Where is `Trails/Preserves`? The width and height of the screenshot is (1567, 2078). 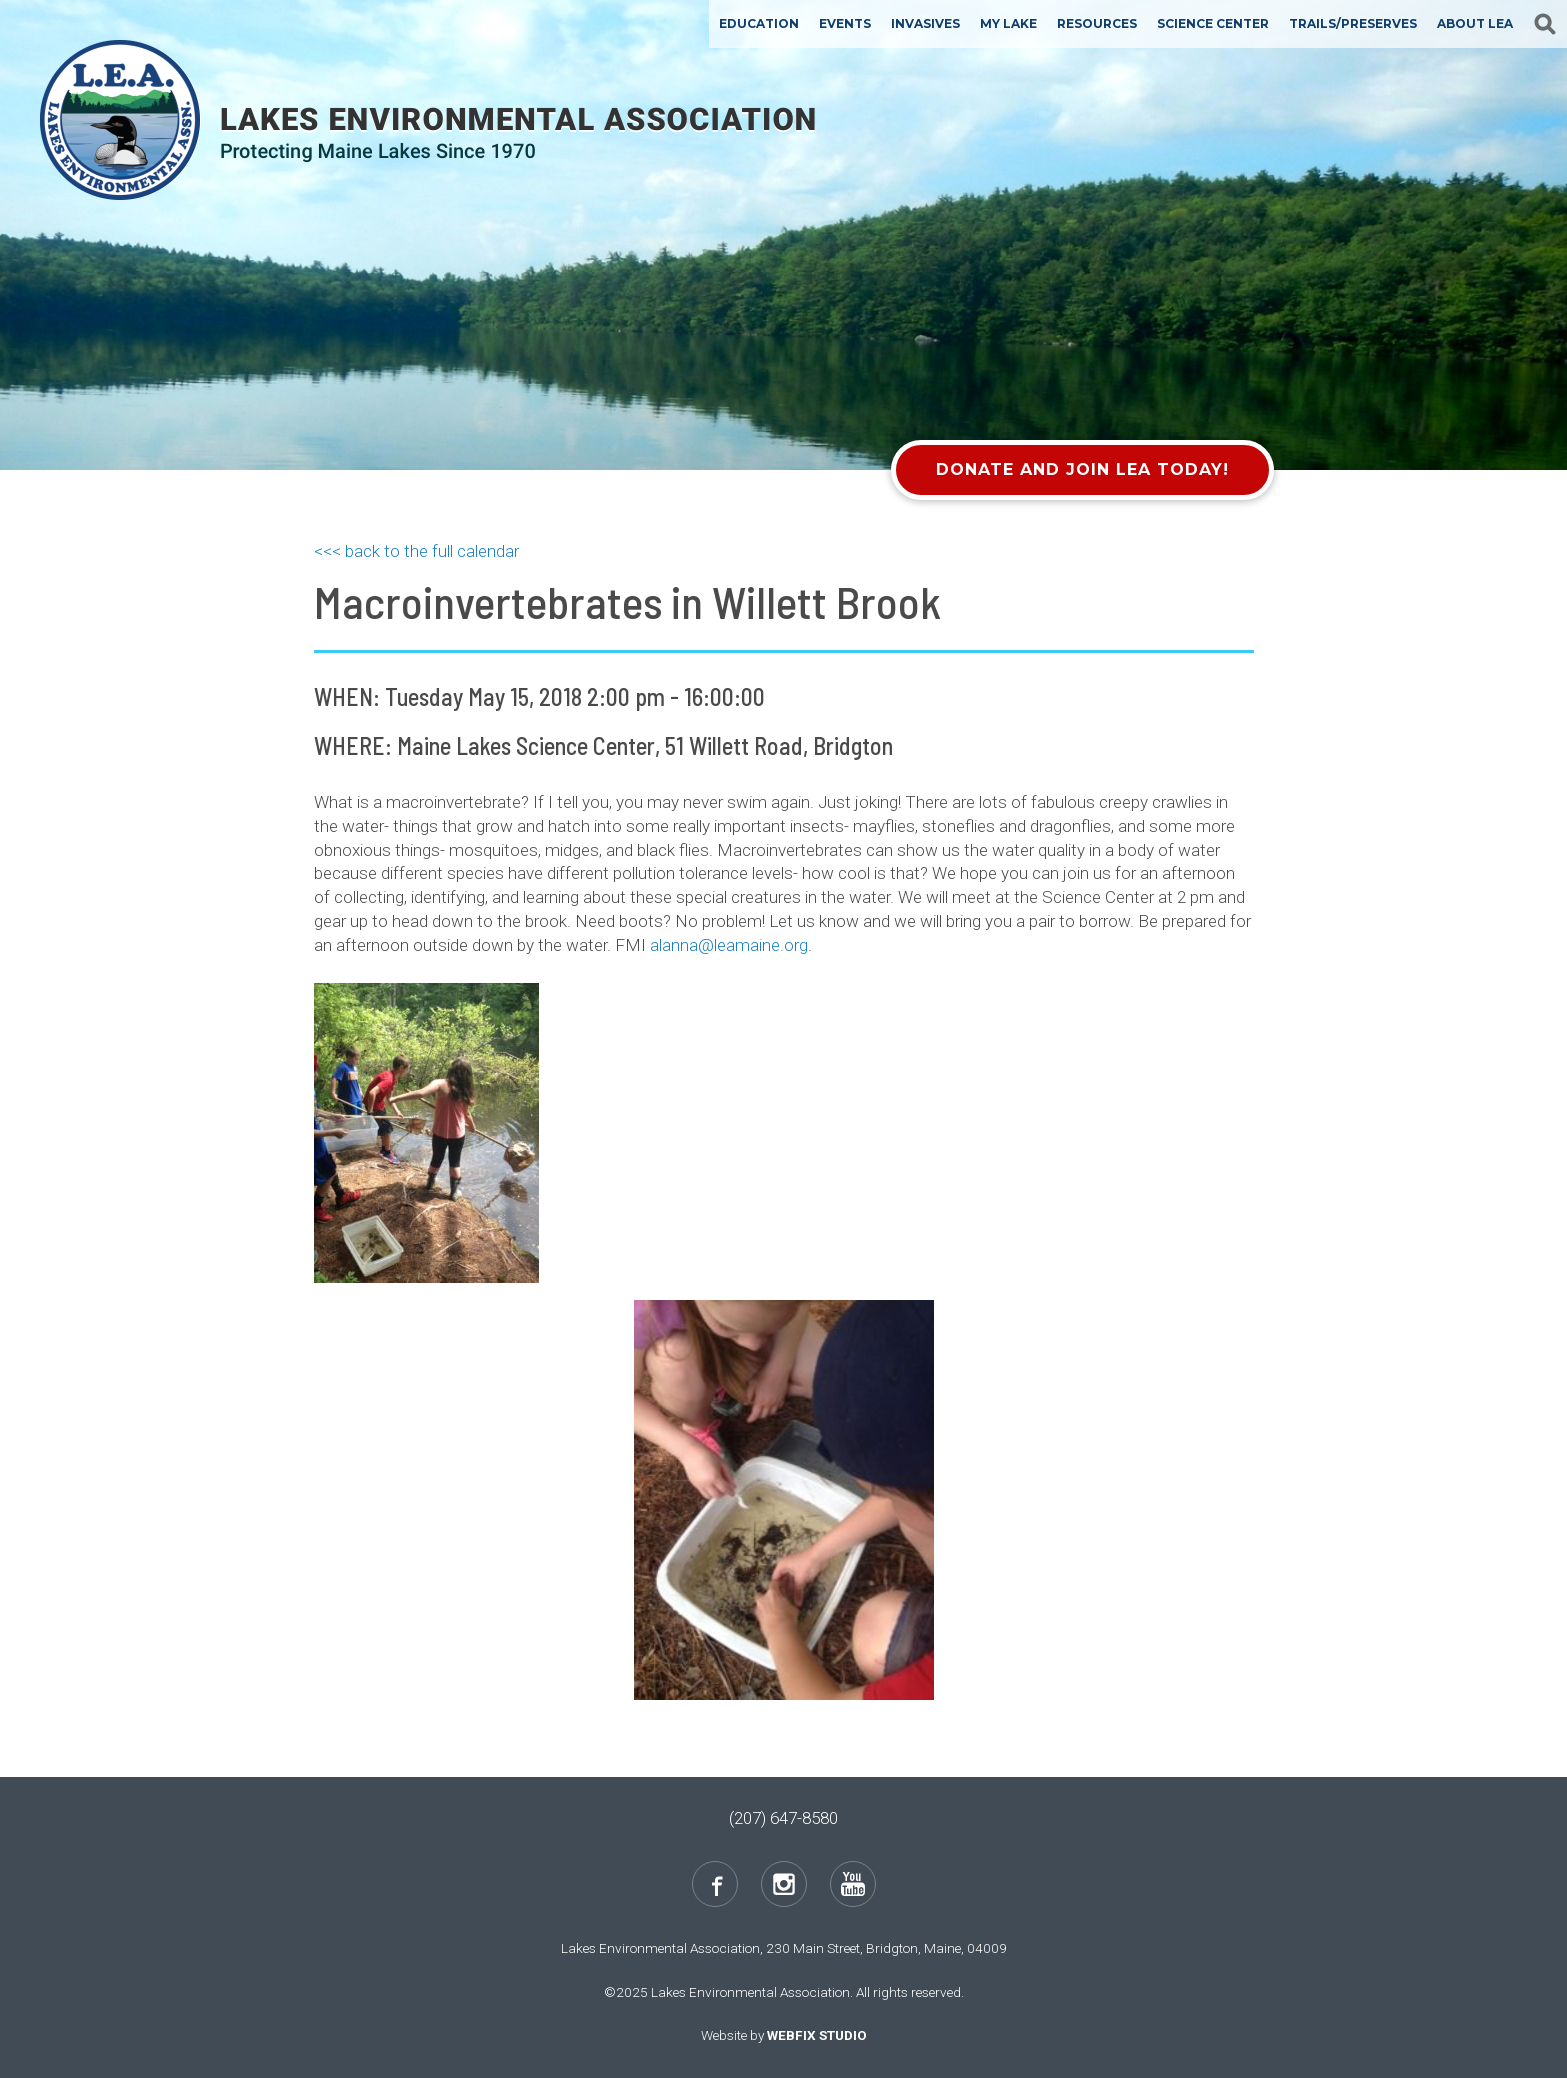 Trails/Preserves is located at coordinates (1353, 23).